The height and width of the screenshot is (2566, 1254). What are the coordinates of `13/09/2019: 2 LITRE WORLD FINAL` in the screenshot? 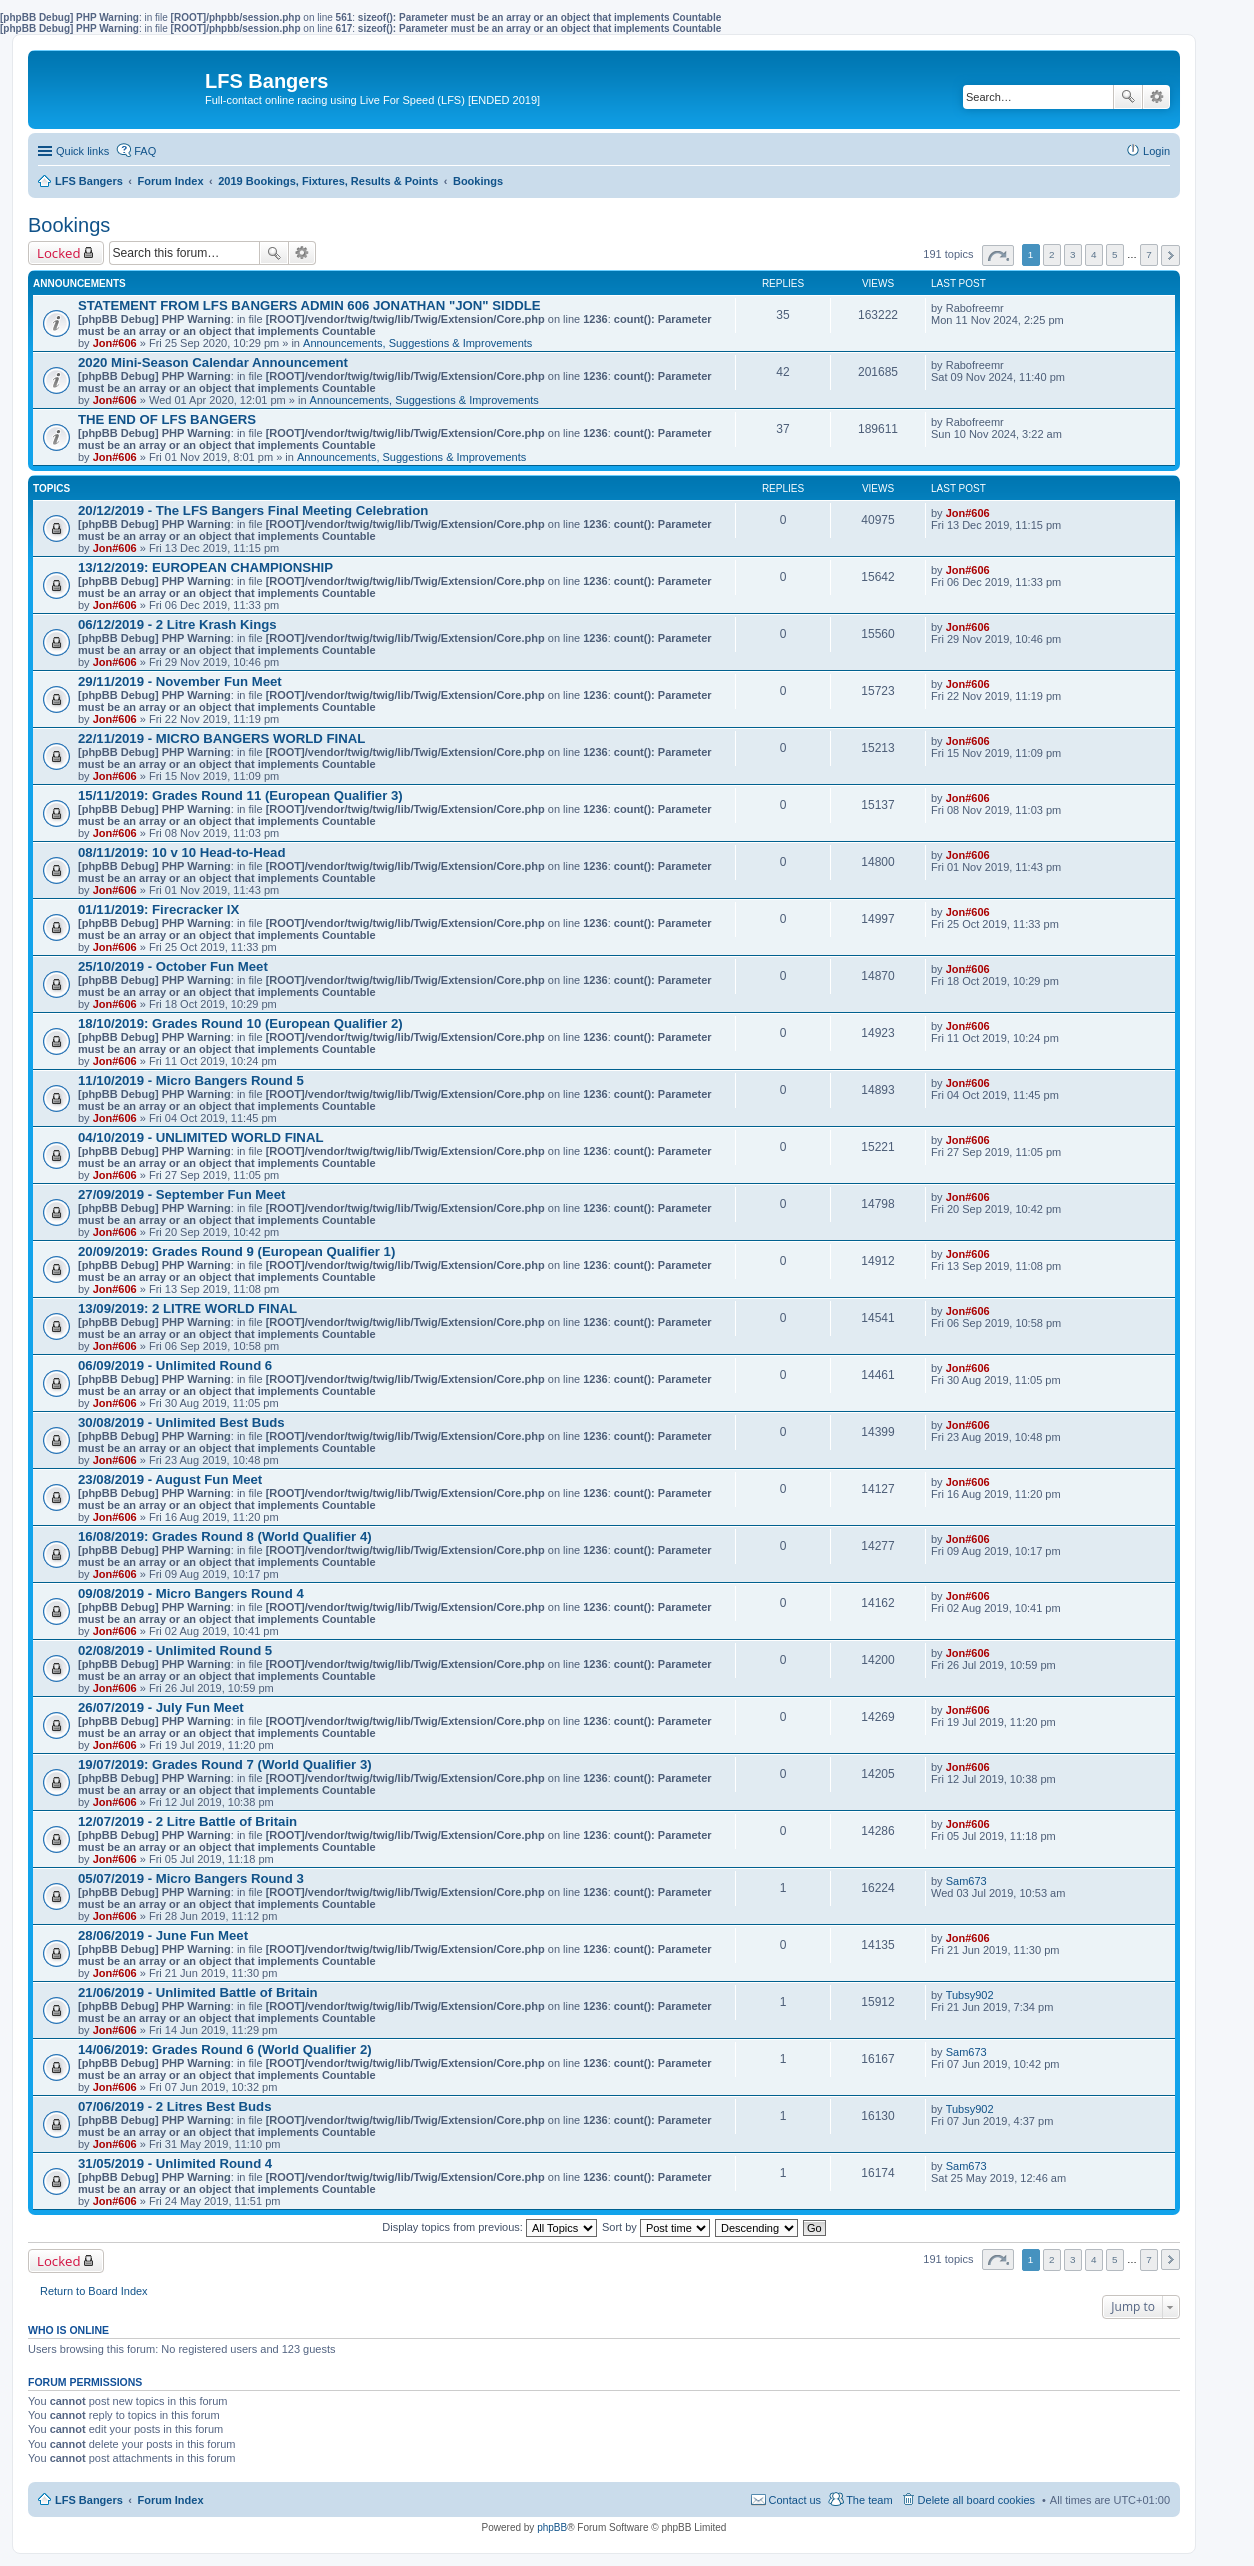 It's located at (187, 1308).